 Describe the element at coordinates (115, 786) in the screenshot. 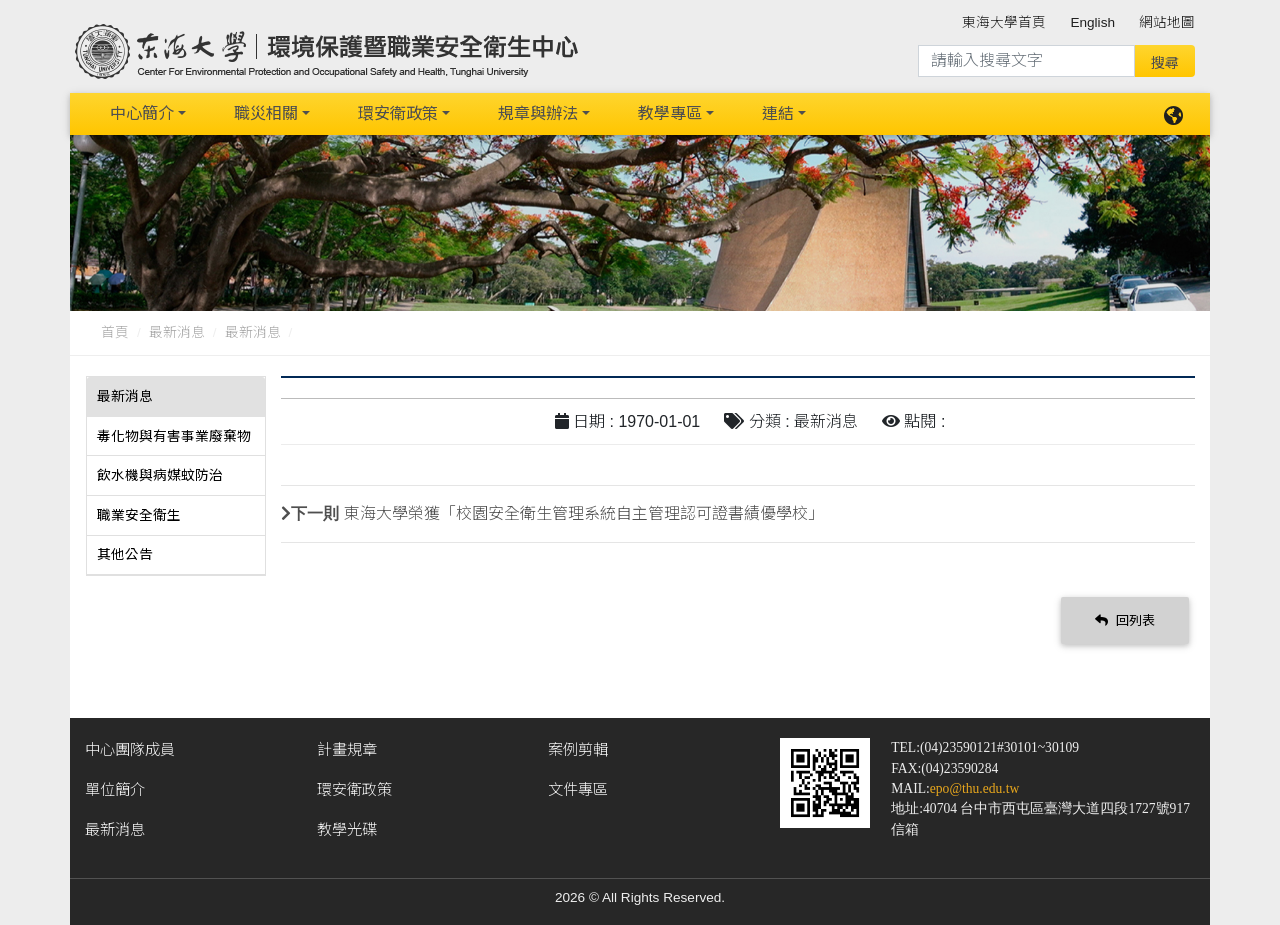

I see `單位簡介` at that location.